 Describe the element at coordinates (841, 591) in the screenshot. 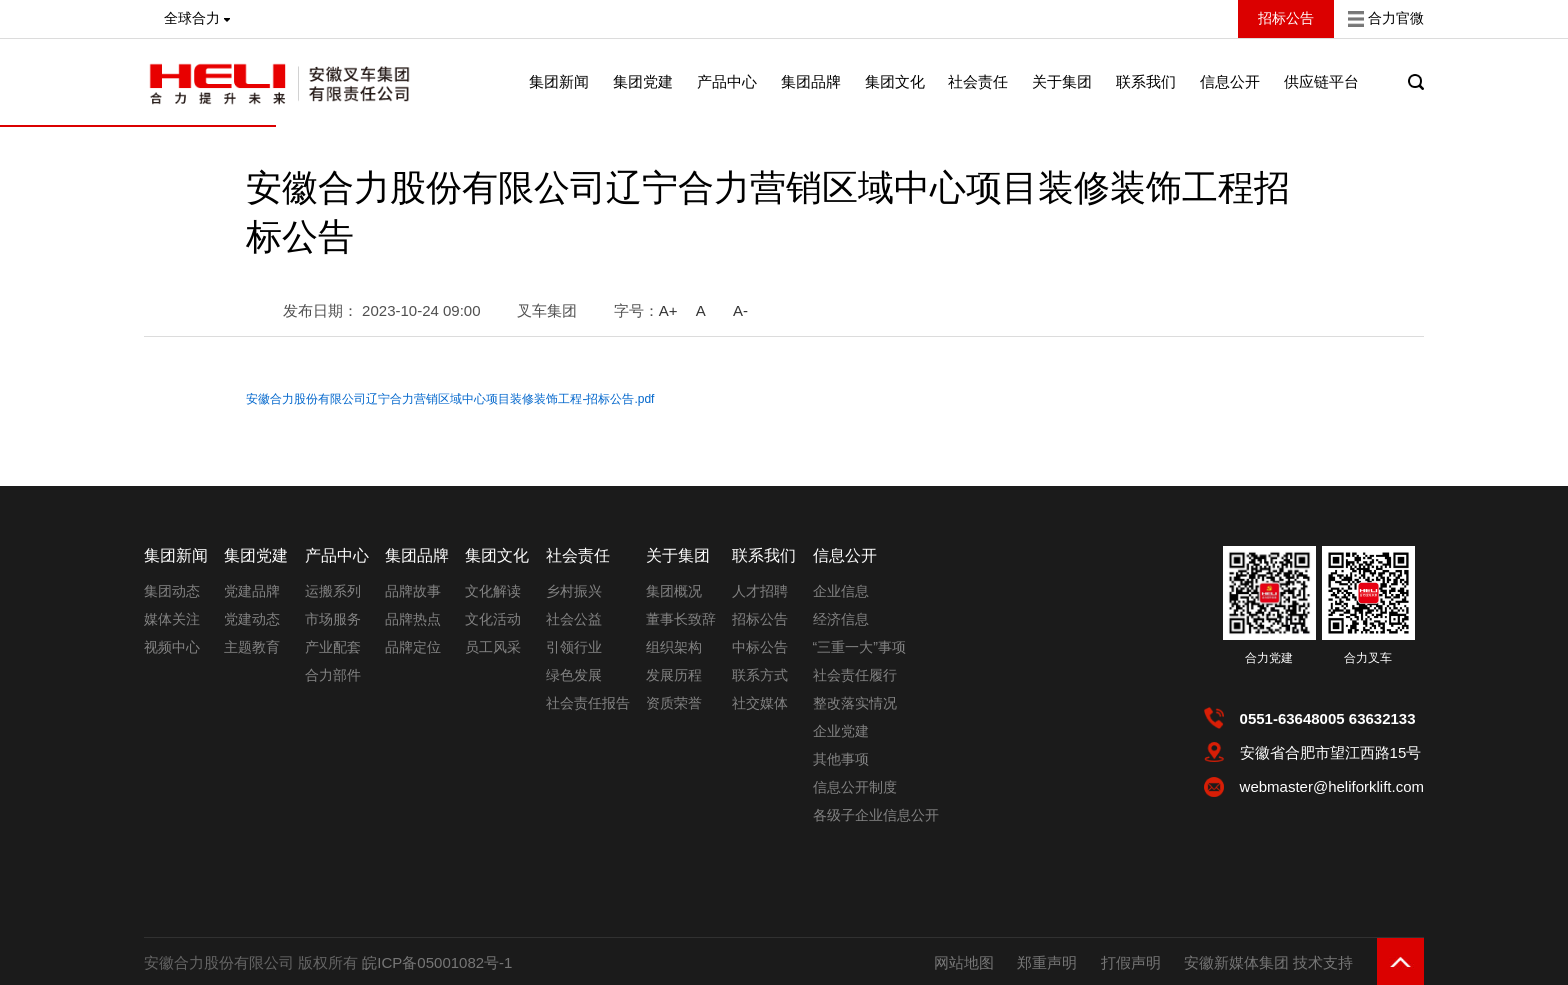

I see `企业信息` at that location.